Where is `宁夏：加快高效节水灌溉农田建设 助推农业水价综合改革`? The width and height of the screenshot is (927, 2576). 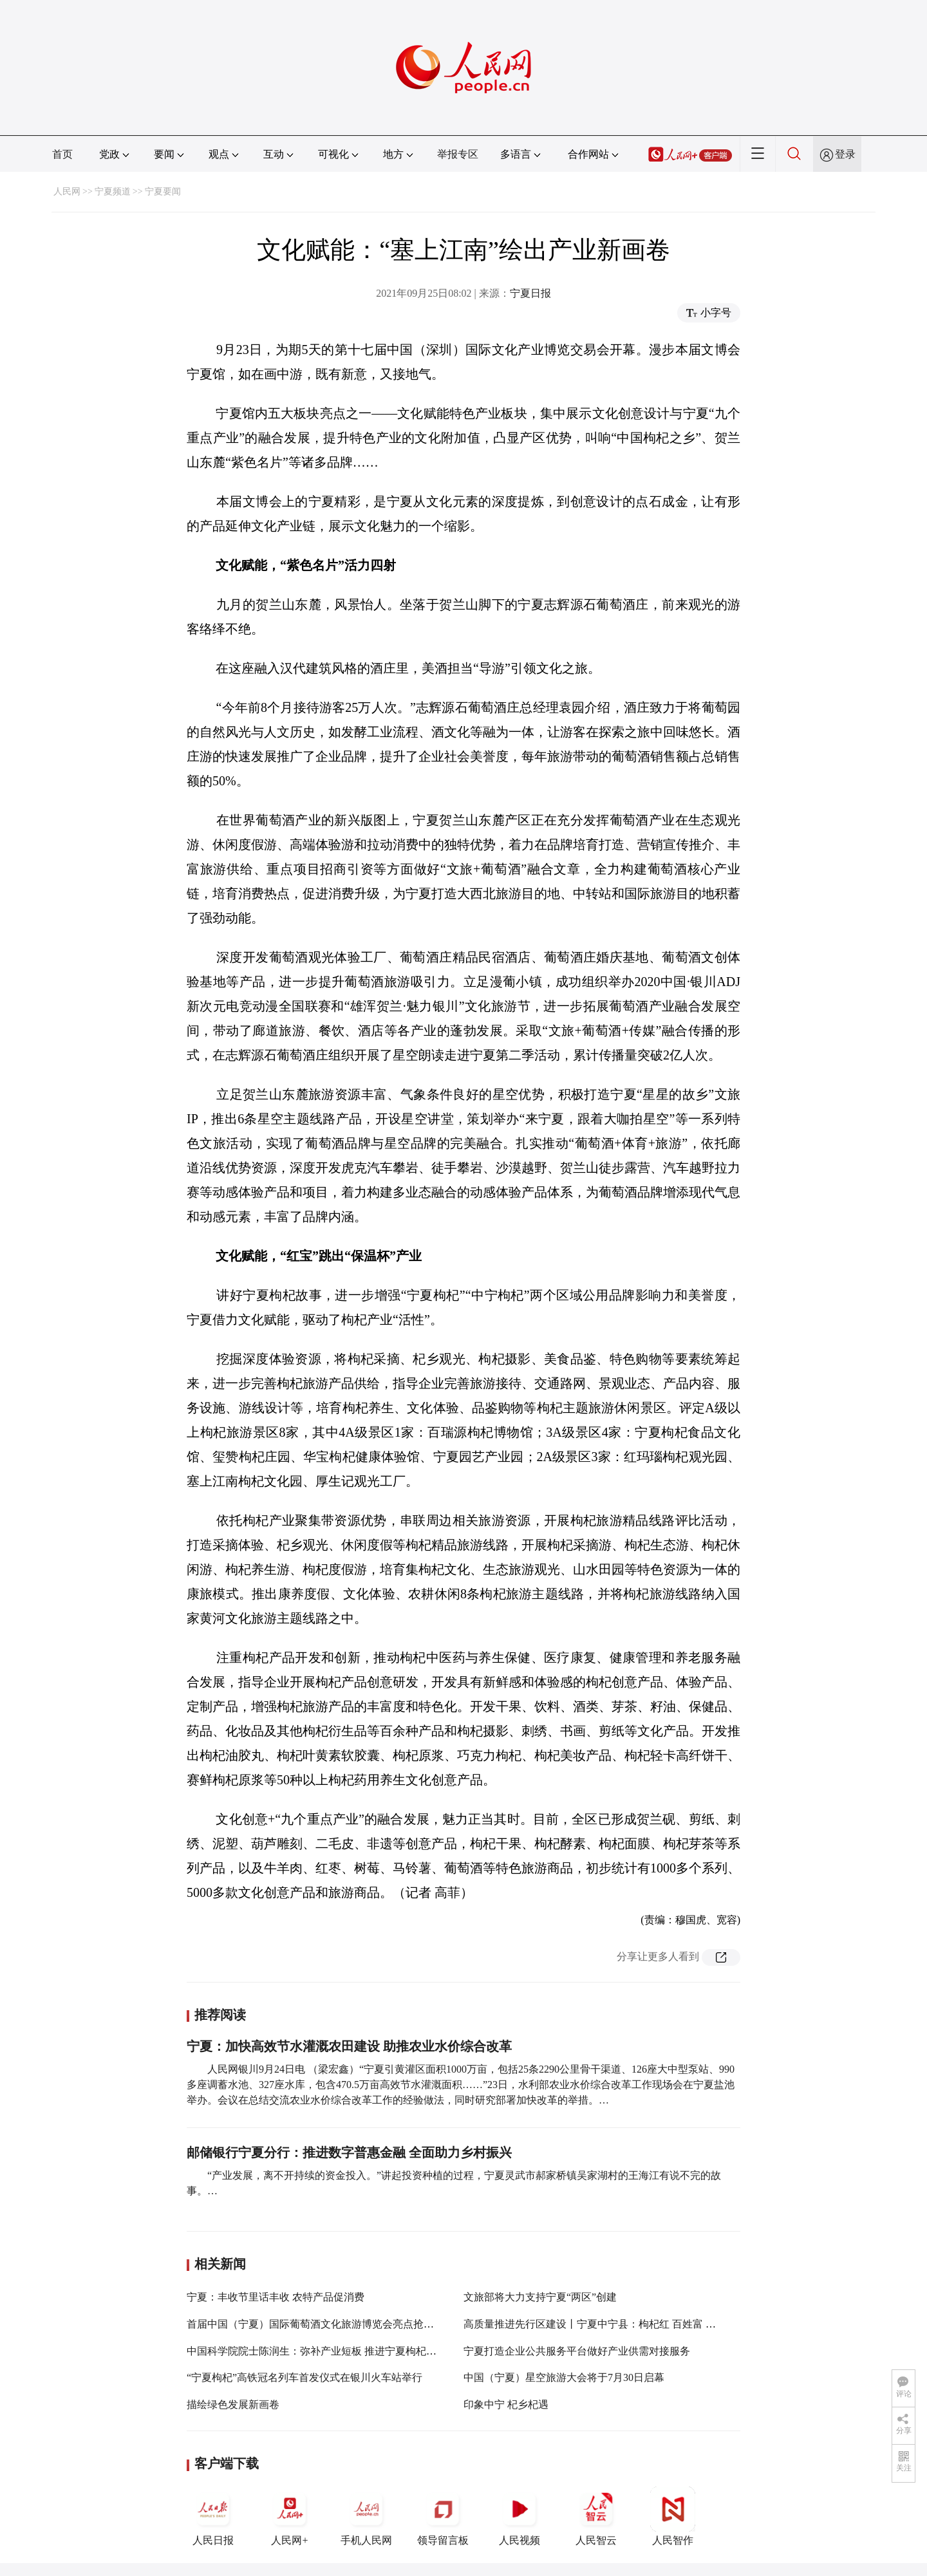
宁夏：加快高效节水灌溉农田建设 助推农业水价综合改革 is located at coordinates (349, 2046).